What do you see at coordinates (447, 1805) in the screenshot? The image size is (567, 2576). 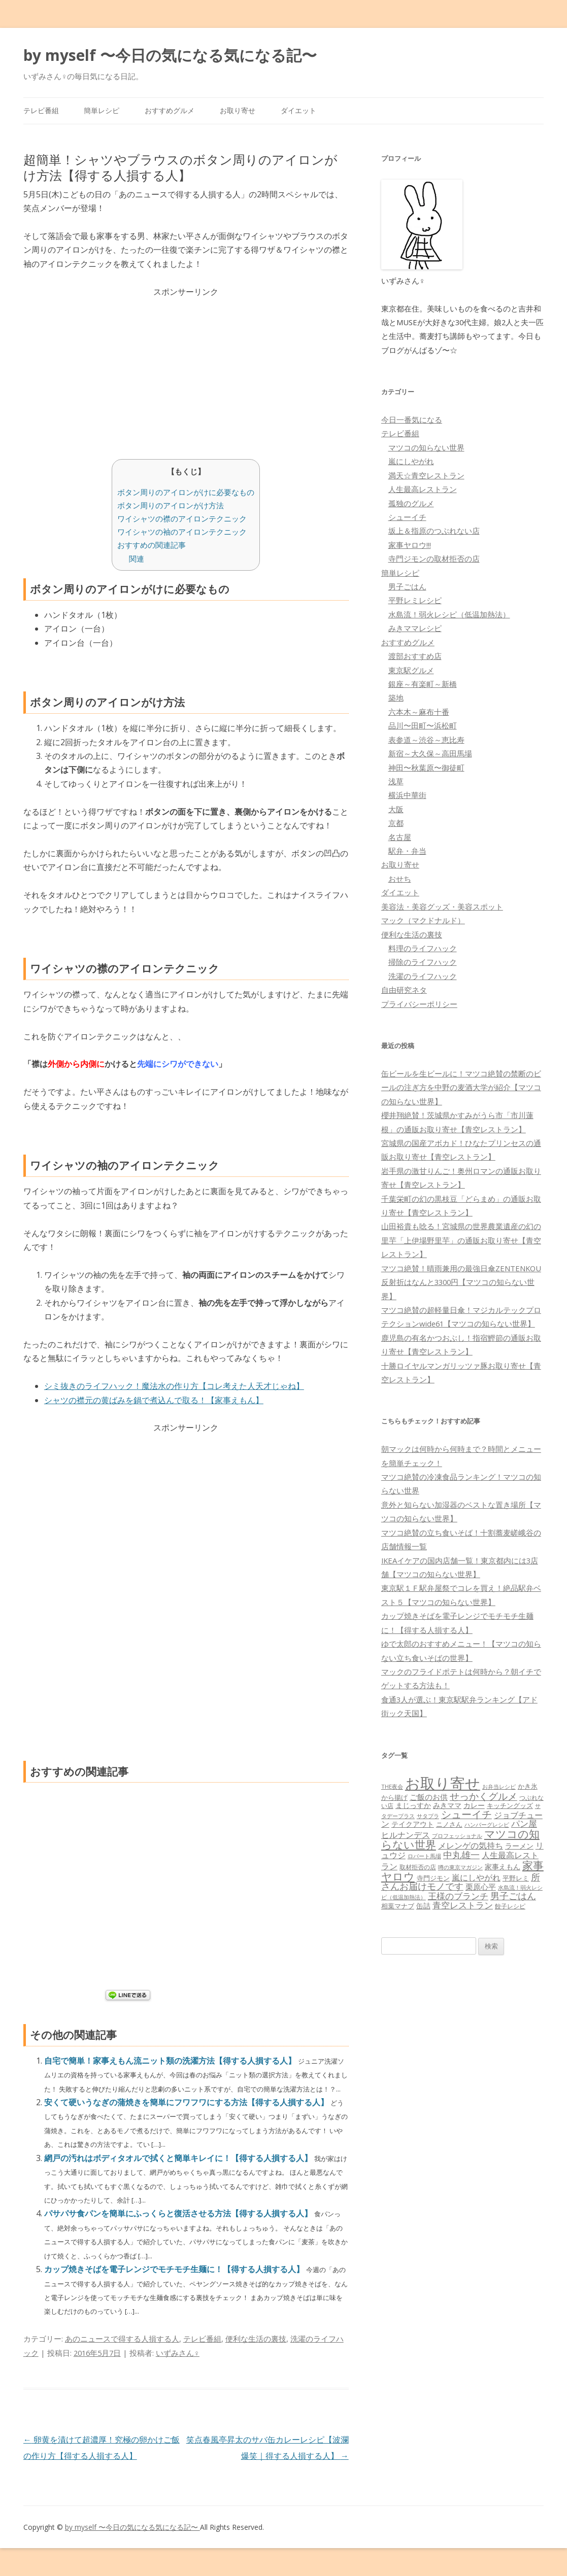 I see `みきママ [みきママ (88個の項目)]` at bounding box center [447, 1805].